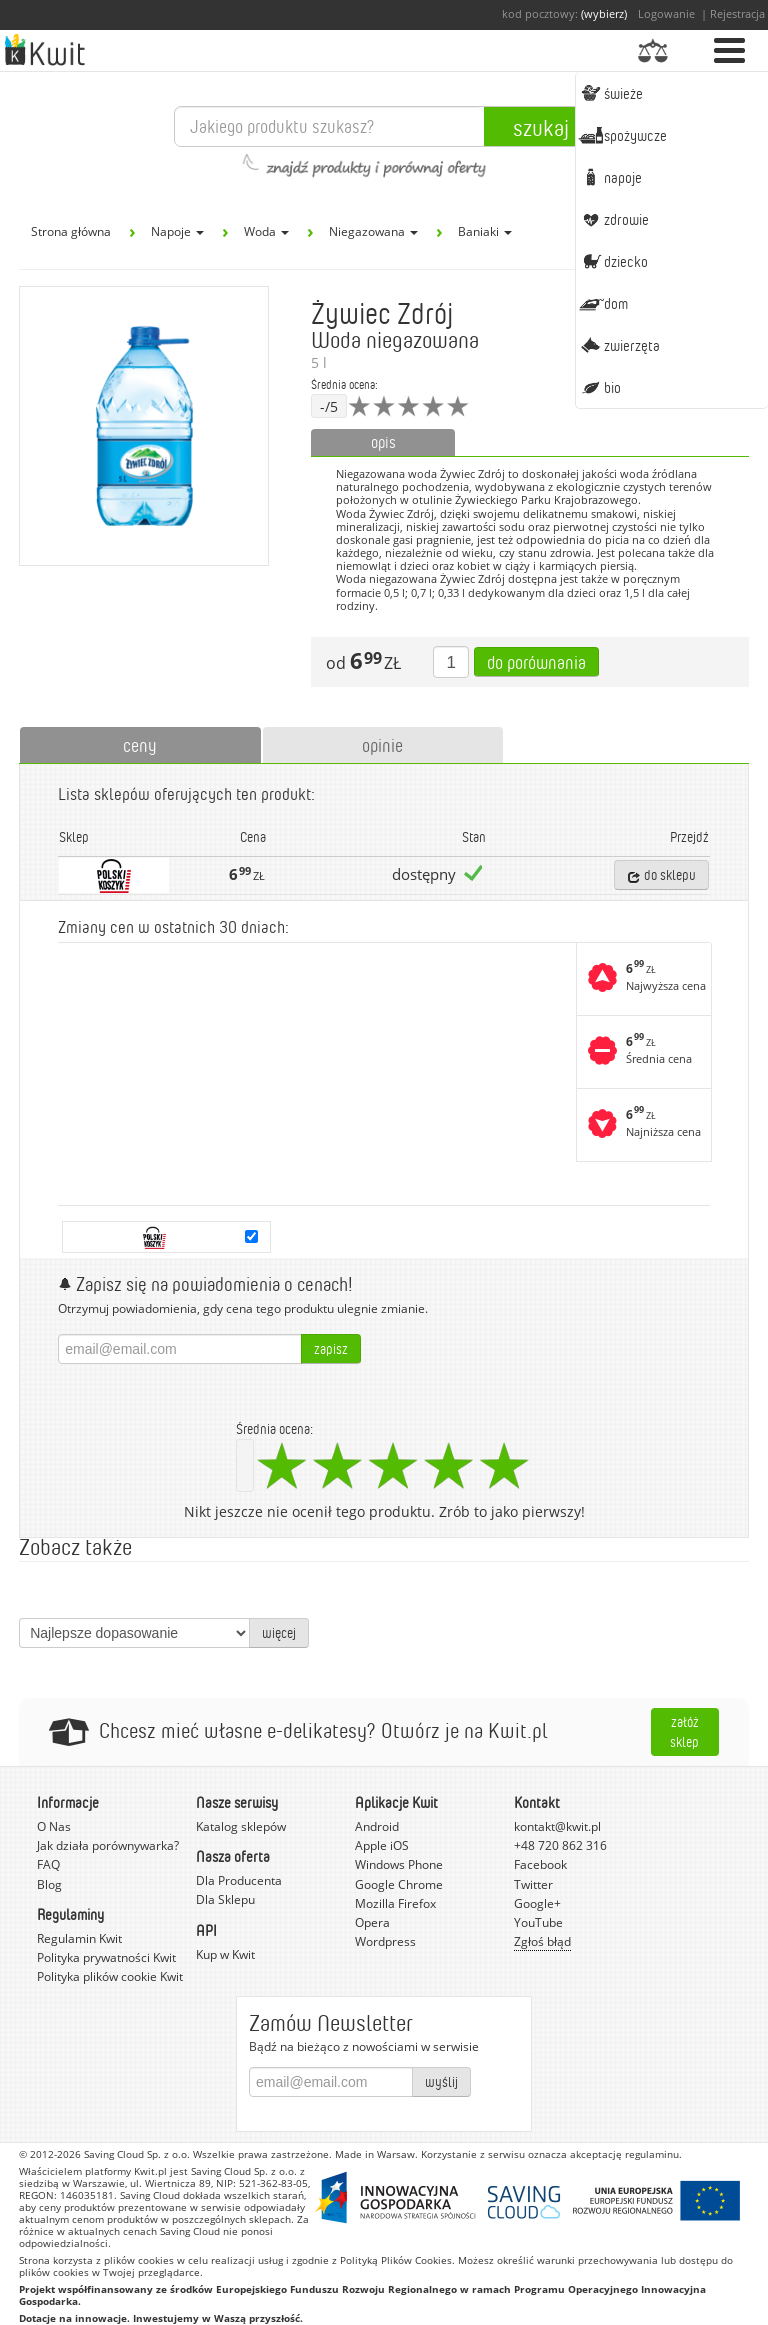 The image size is (768, 2325). I want to click on Spożywcze, so click(622, 135).